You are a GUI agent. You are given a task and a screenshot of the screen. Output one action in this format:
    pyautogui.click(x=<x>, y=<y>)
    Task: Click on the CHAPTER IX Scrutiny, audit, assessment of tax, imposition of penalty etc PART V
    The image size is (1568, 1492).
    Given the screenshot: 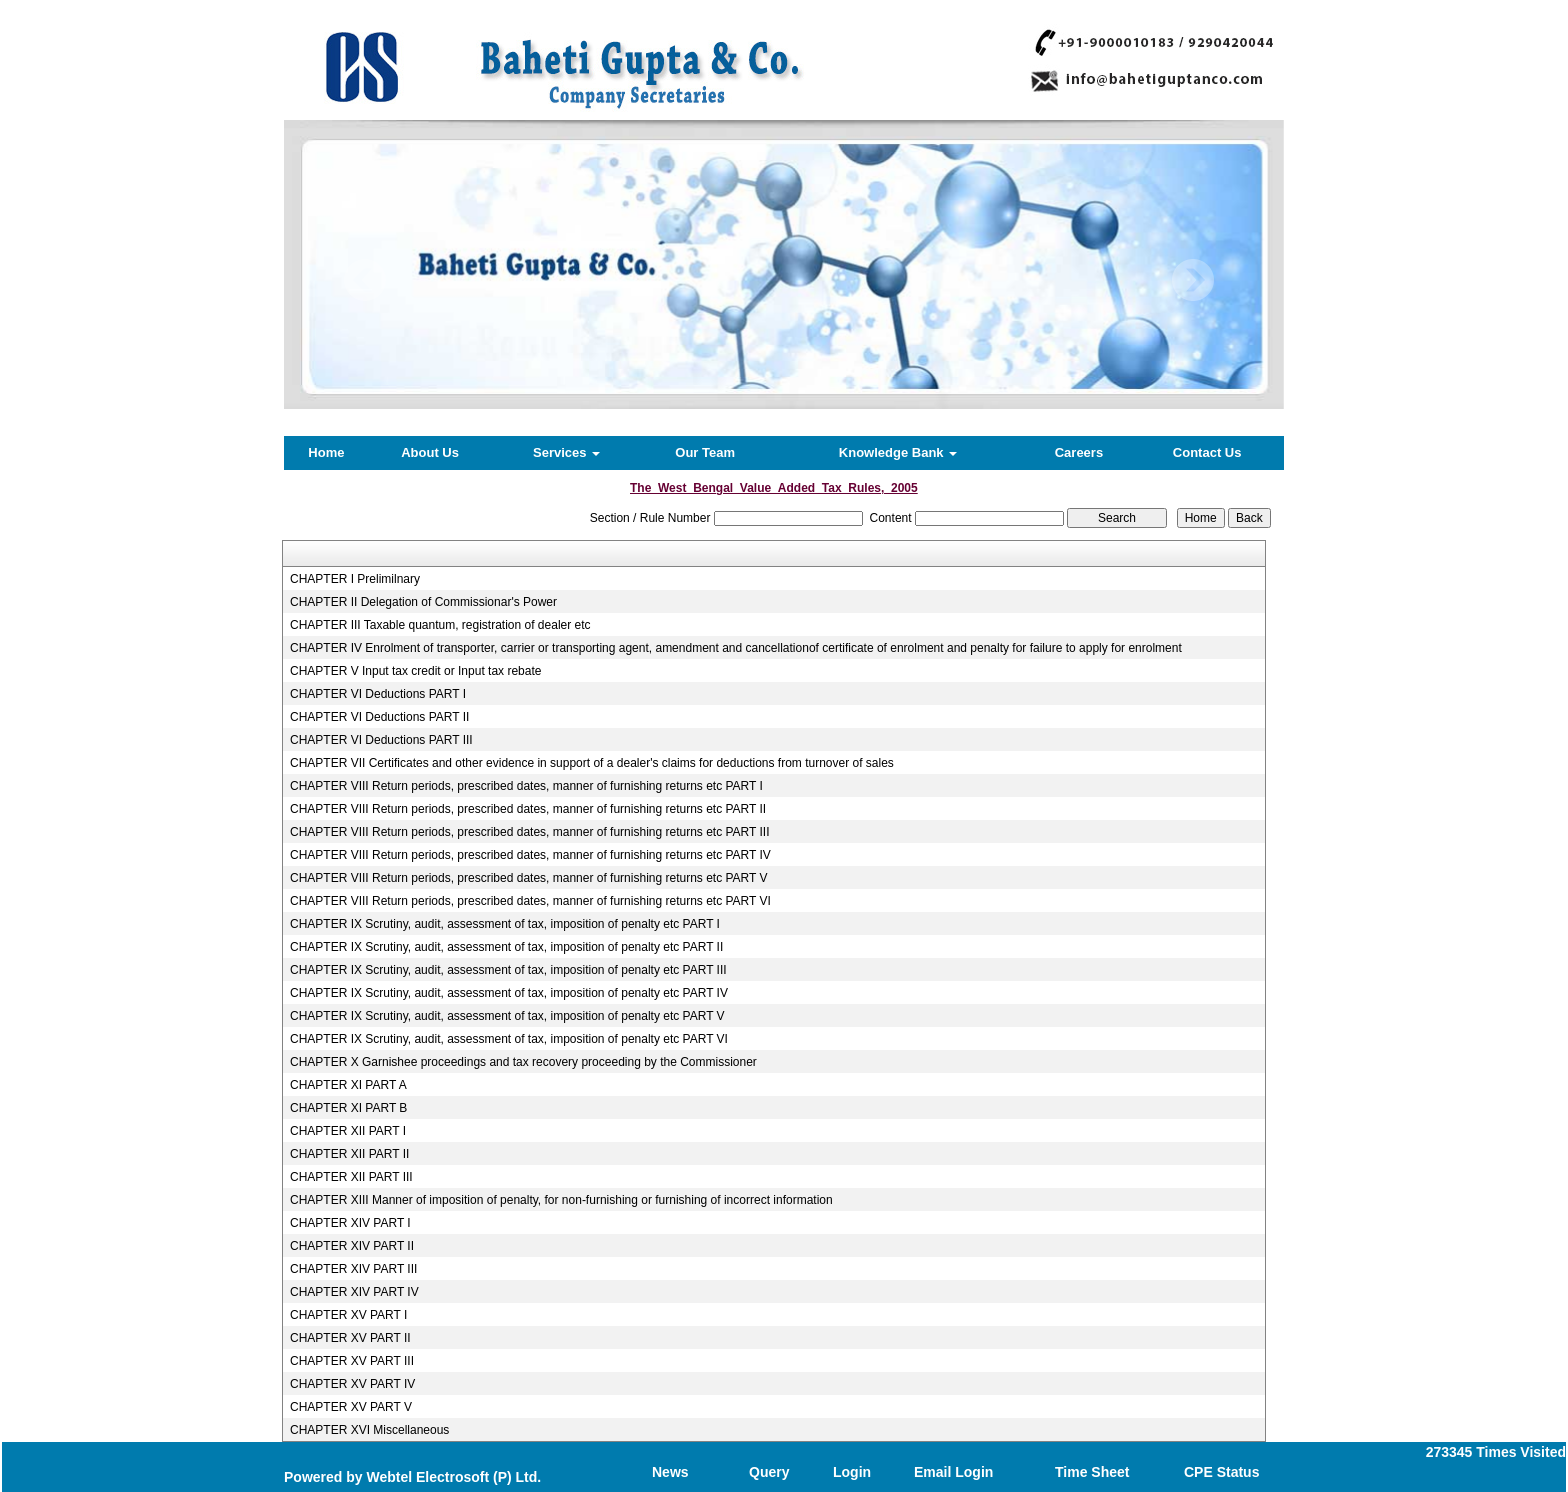 What is the action you would take?
    pyautogui.click(x=507, y=1016)
    